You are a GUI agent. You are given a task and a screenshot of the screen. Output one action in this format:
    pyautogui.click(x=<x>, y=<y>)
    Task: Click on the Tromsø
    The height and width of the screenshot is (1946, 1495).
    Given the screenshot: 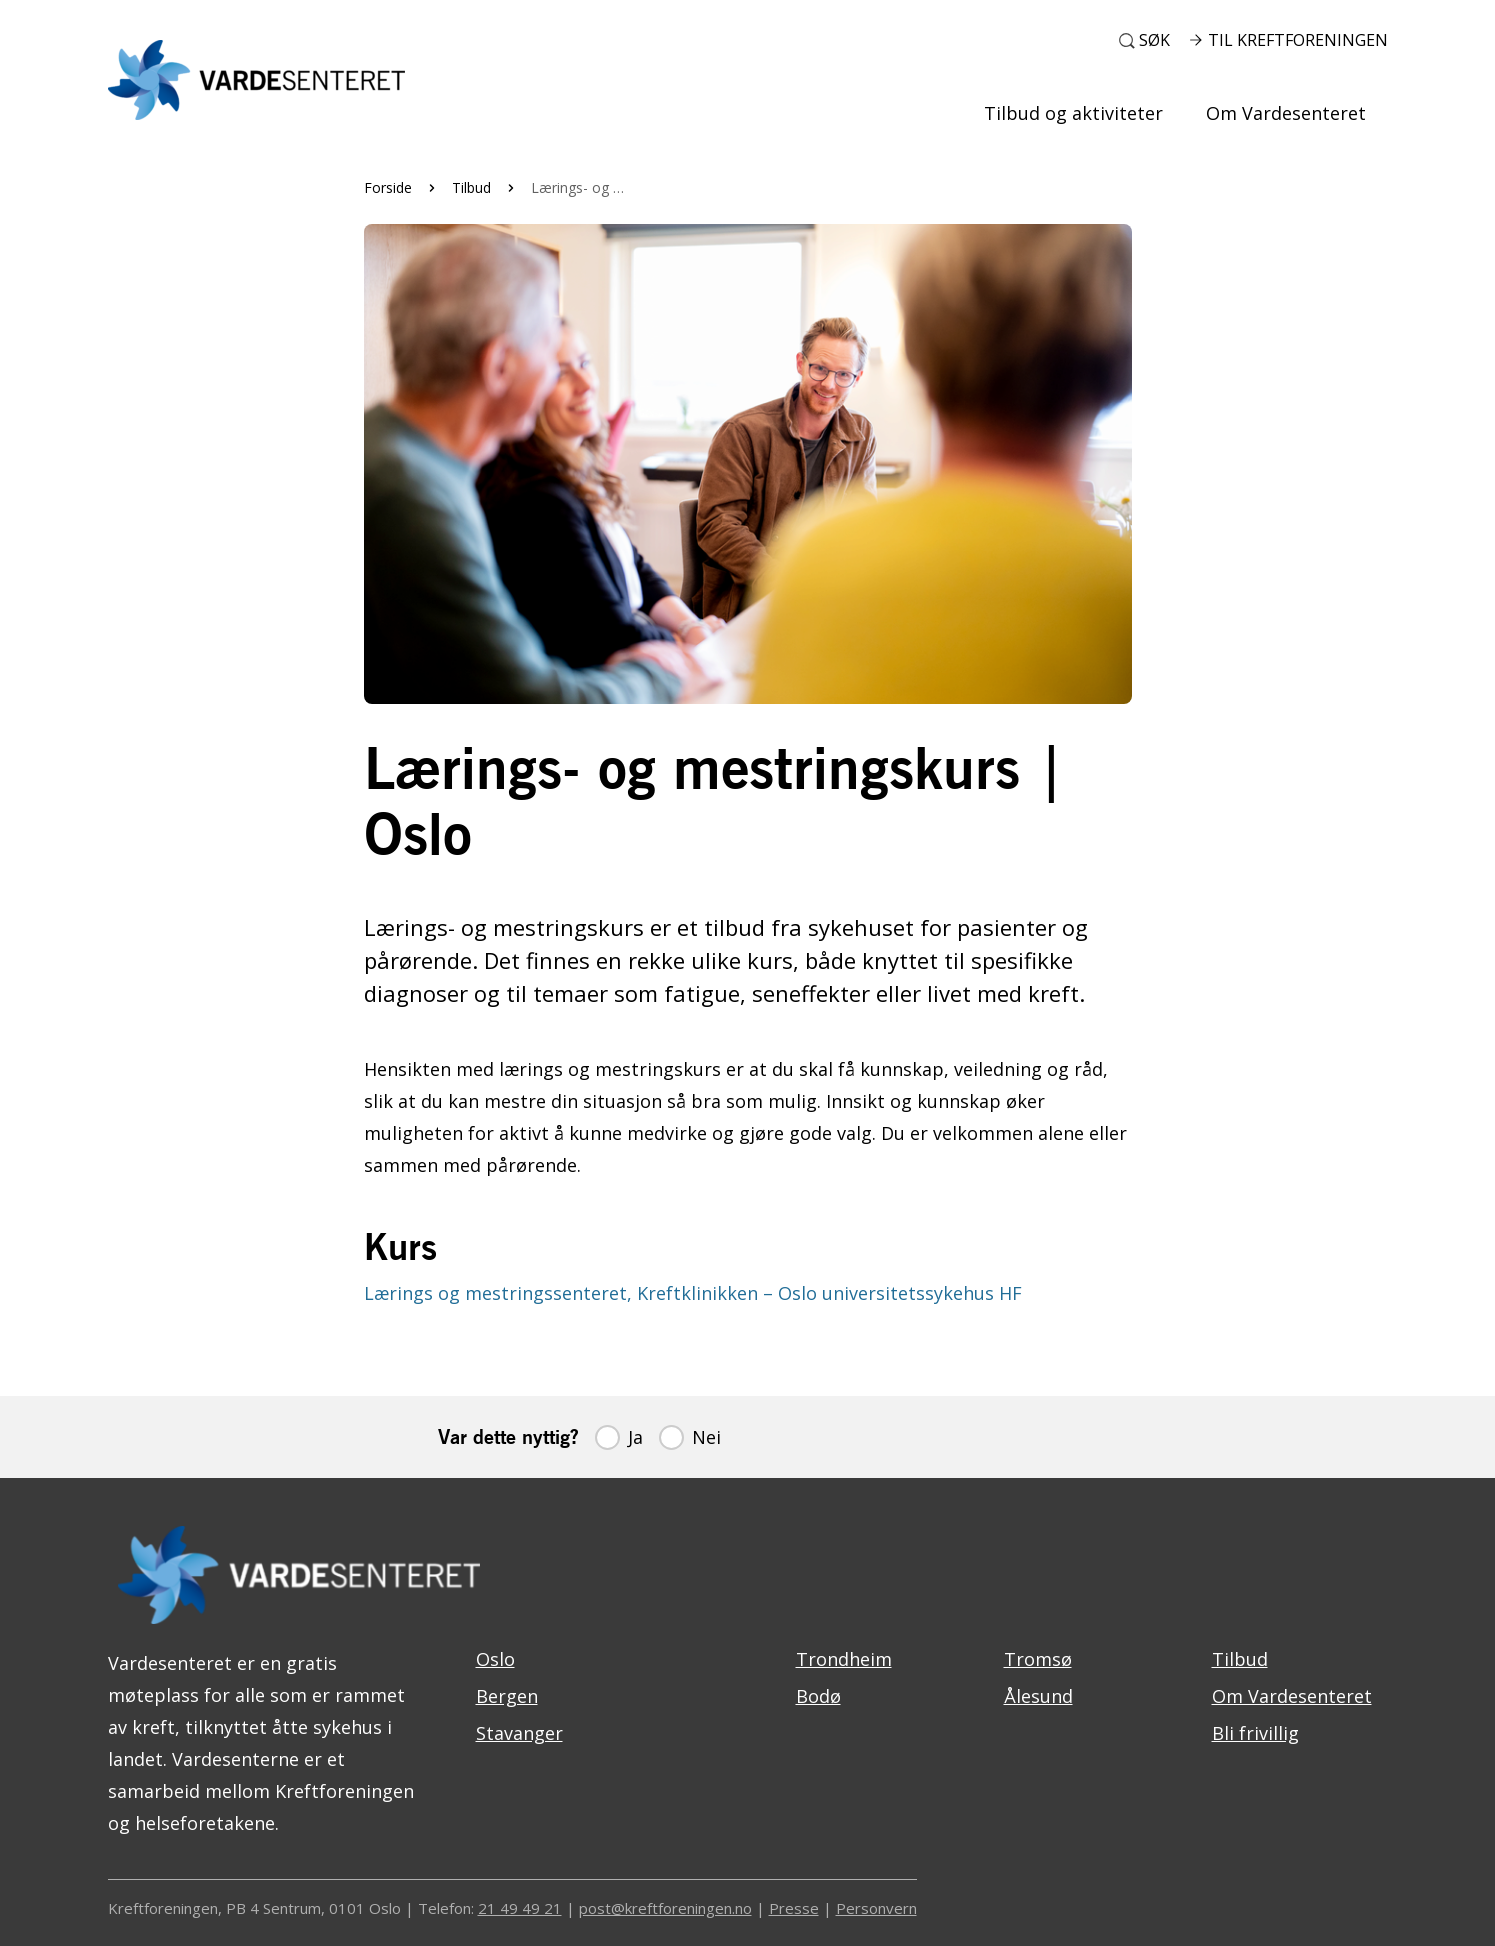 What is the action you would take?
    pyautogui.click(x=1038, y=1659)
    